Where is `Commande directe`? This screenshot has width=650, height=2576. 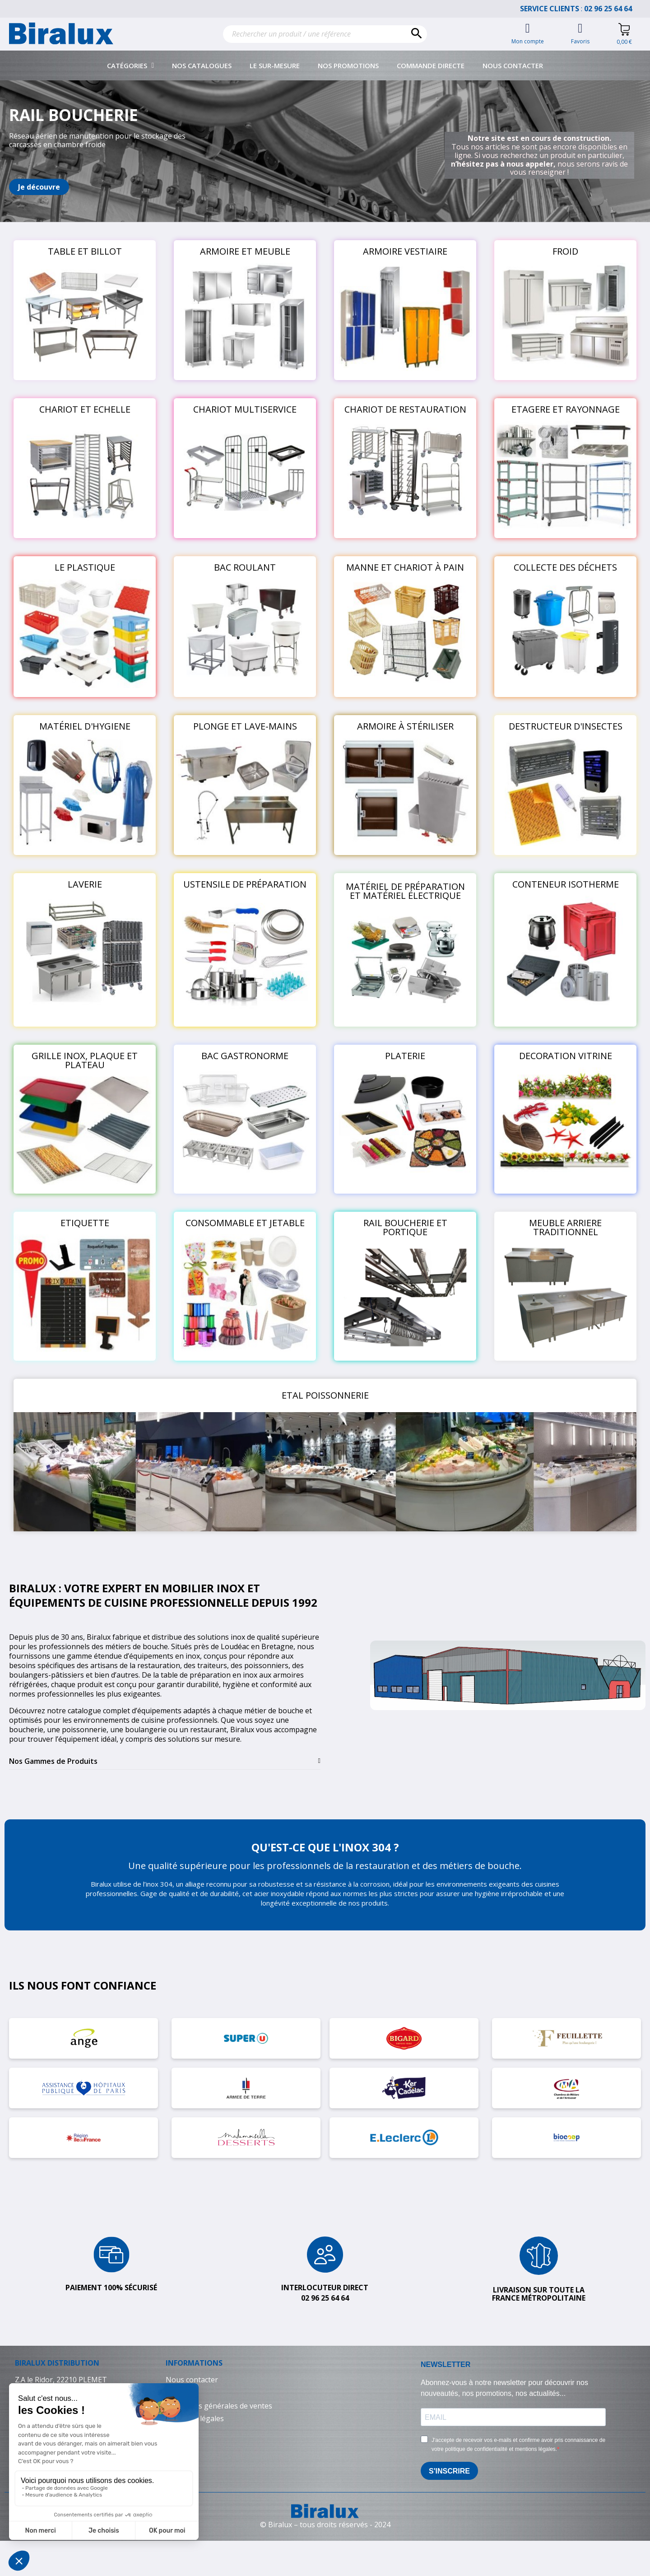
Commande directe is located at coordinates (430, 65).